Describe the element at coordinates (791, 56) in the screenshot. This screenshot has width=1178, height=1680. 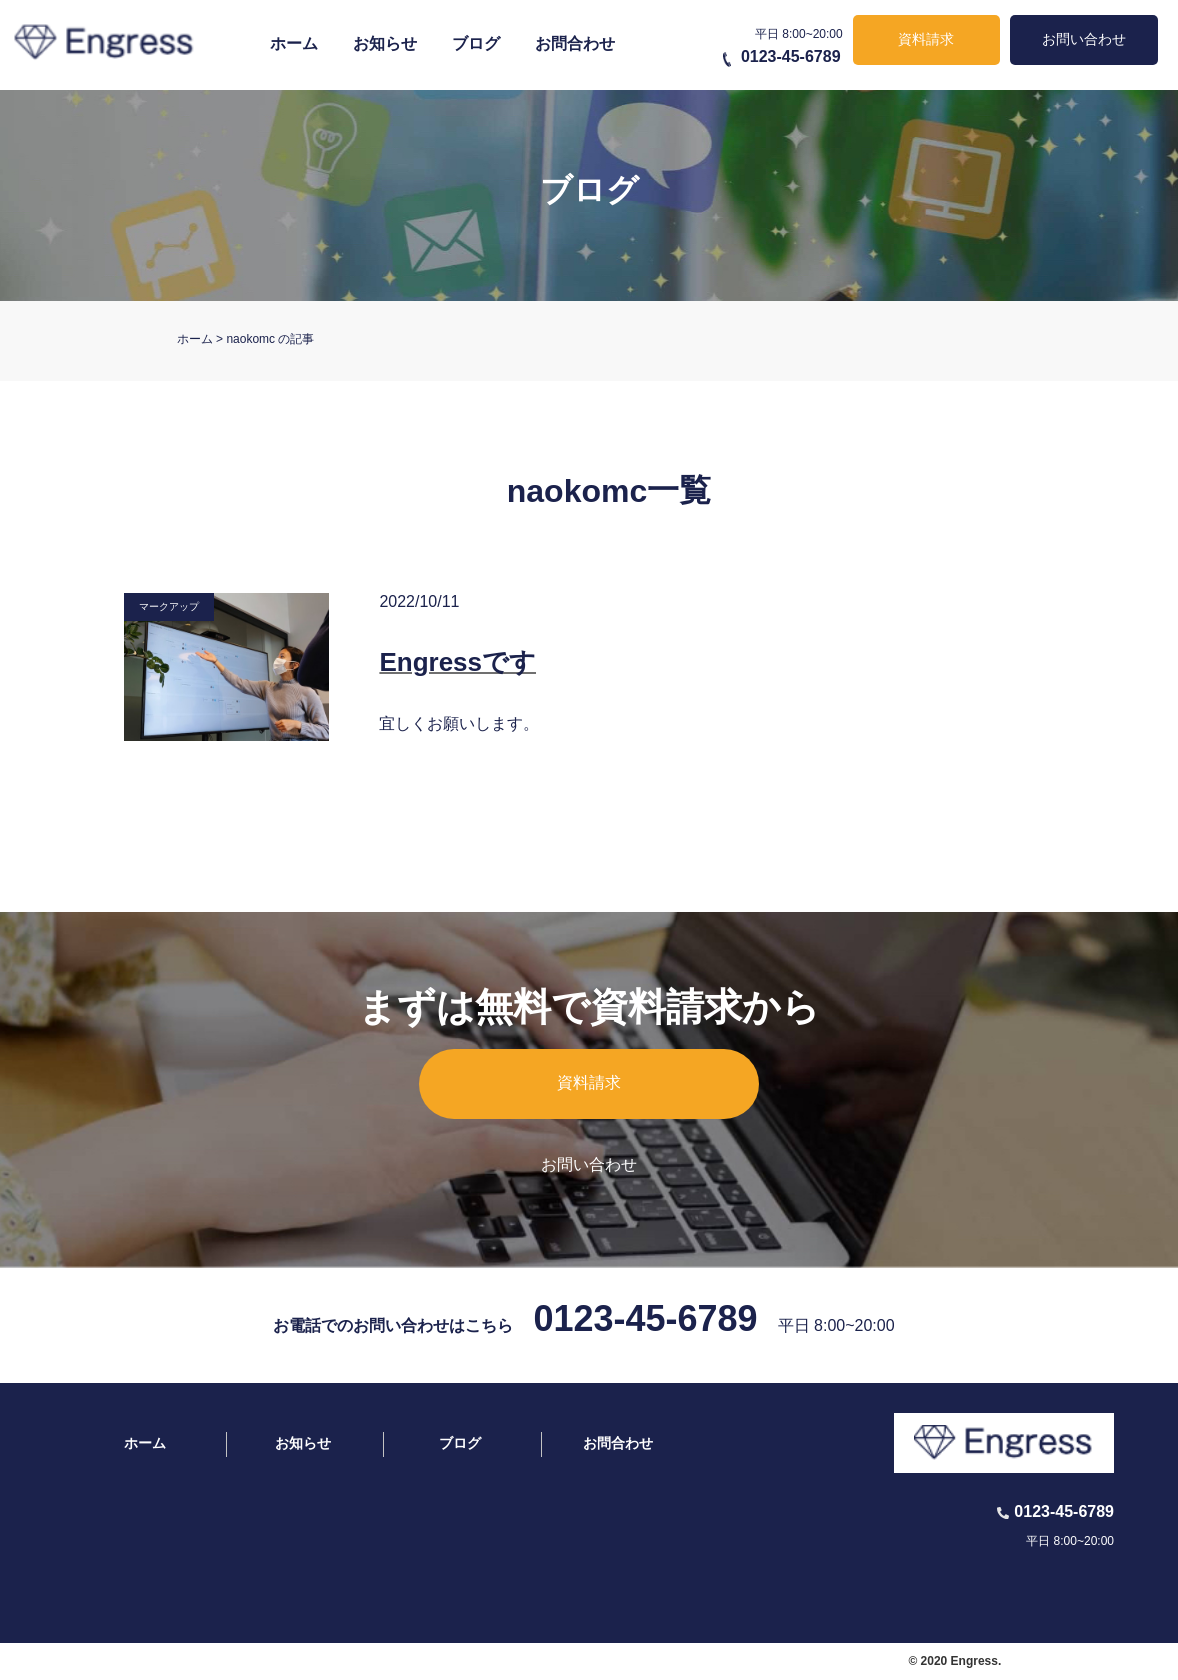
I see `0123-45-6789` at that location.